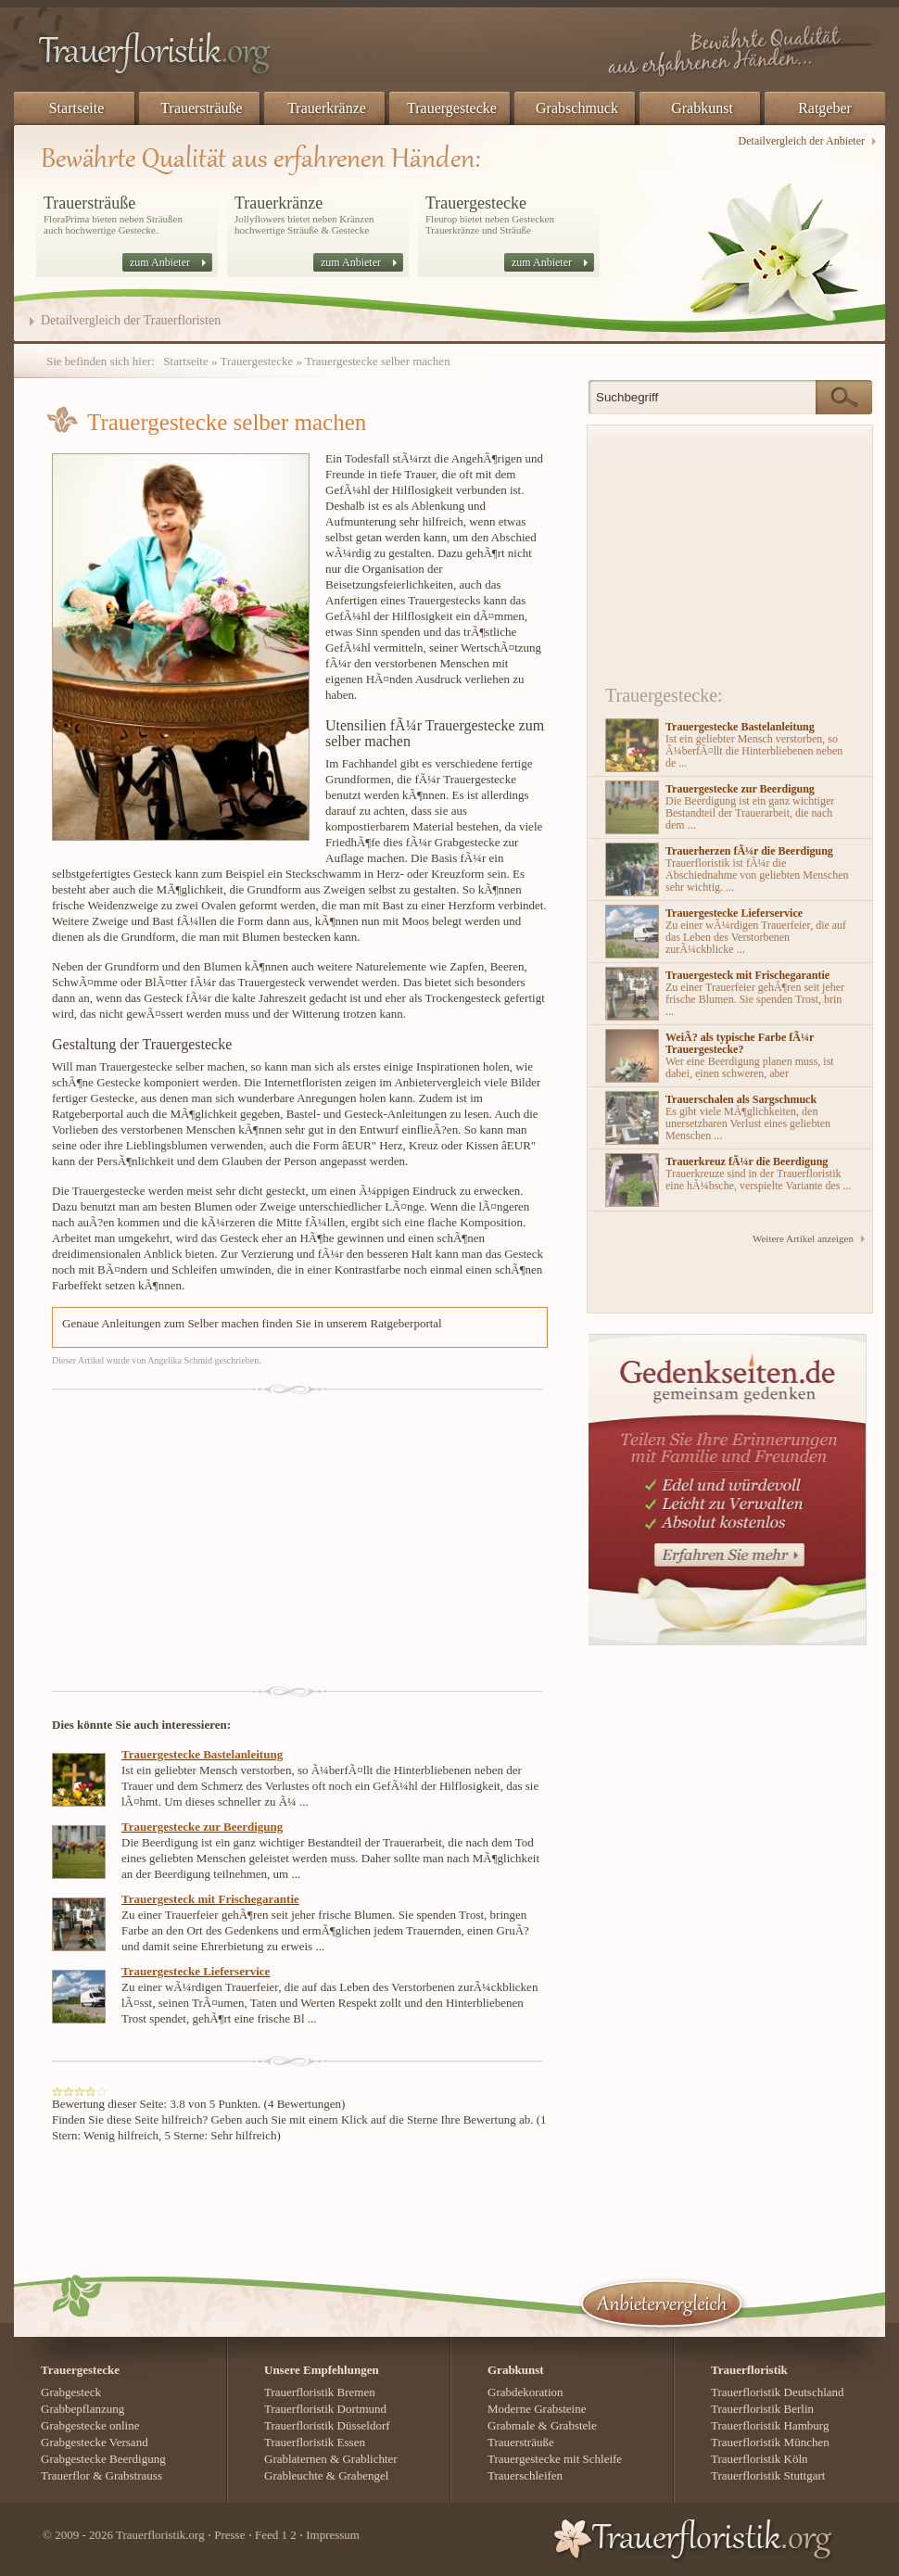 Image resolution: width=899 pixels, height=2576 pixels. I want to click on Moderne Grabsteine, so click(537, 2409).